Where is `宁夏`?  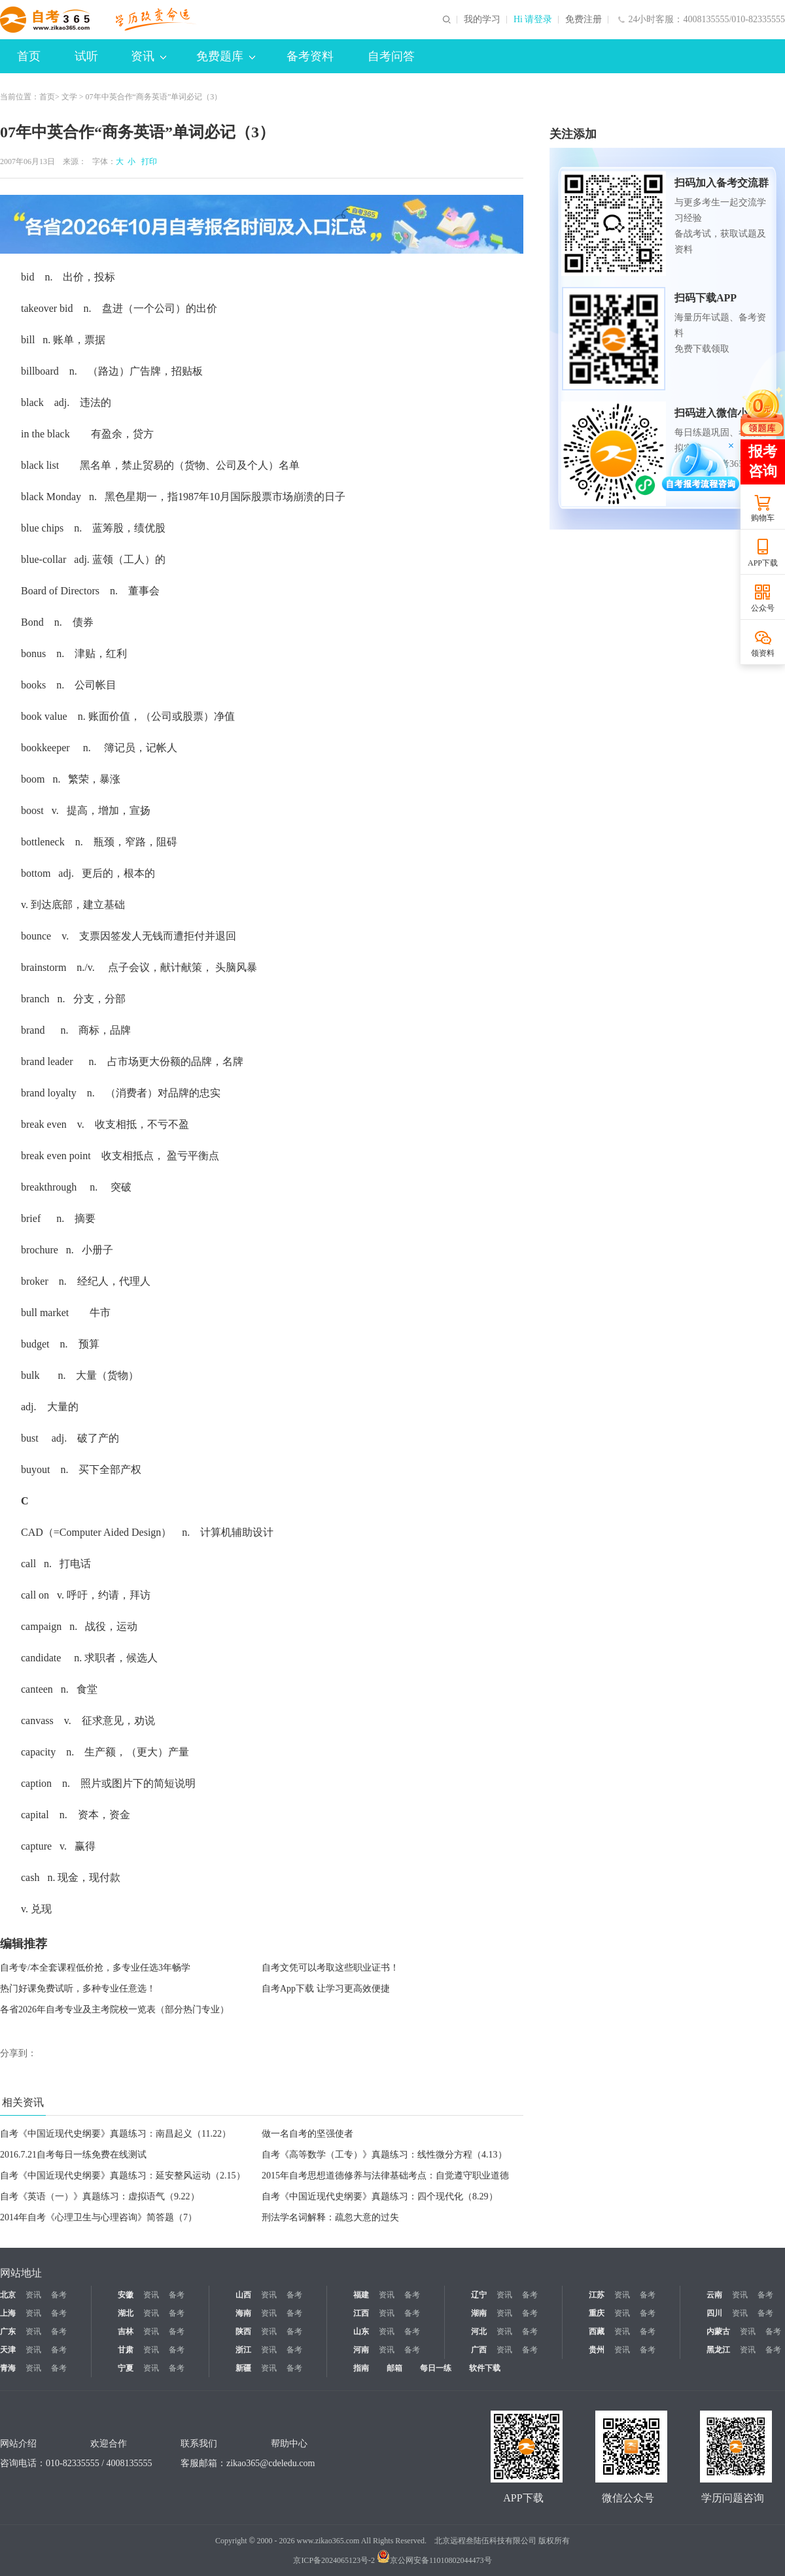 宁夏 is located at coordinates (125, 2368).